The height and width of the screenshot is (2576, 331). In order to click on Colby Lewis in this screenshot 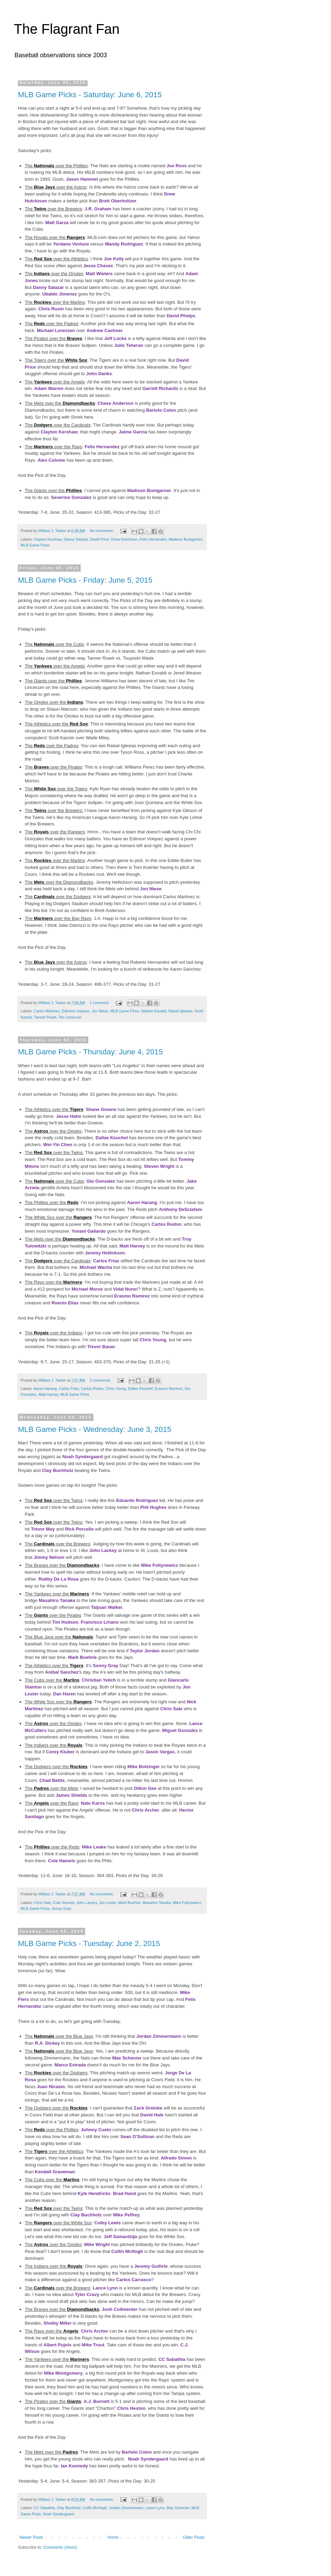, I will do `click(107, 2222)`.